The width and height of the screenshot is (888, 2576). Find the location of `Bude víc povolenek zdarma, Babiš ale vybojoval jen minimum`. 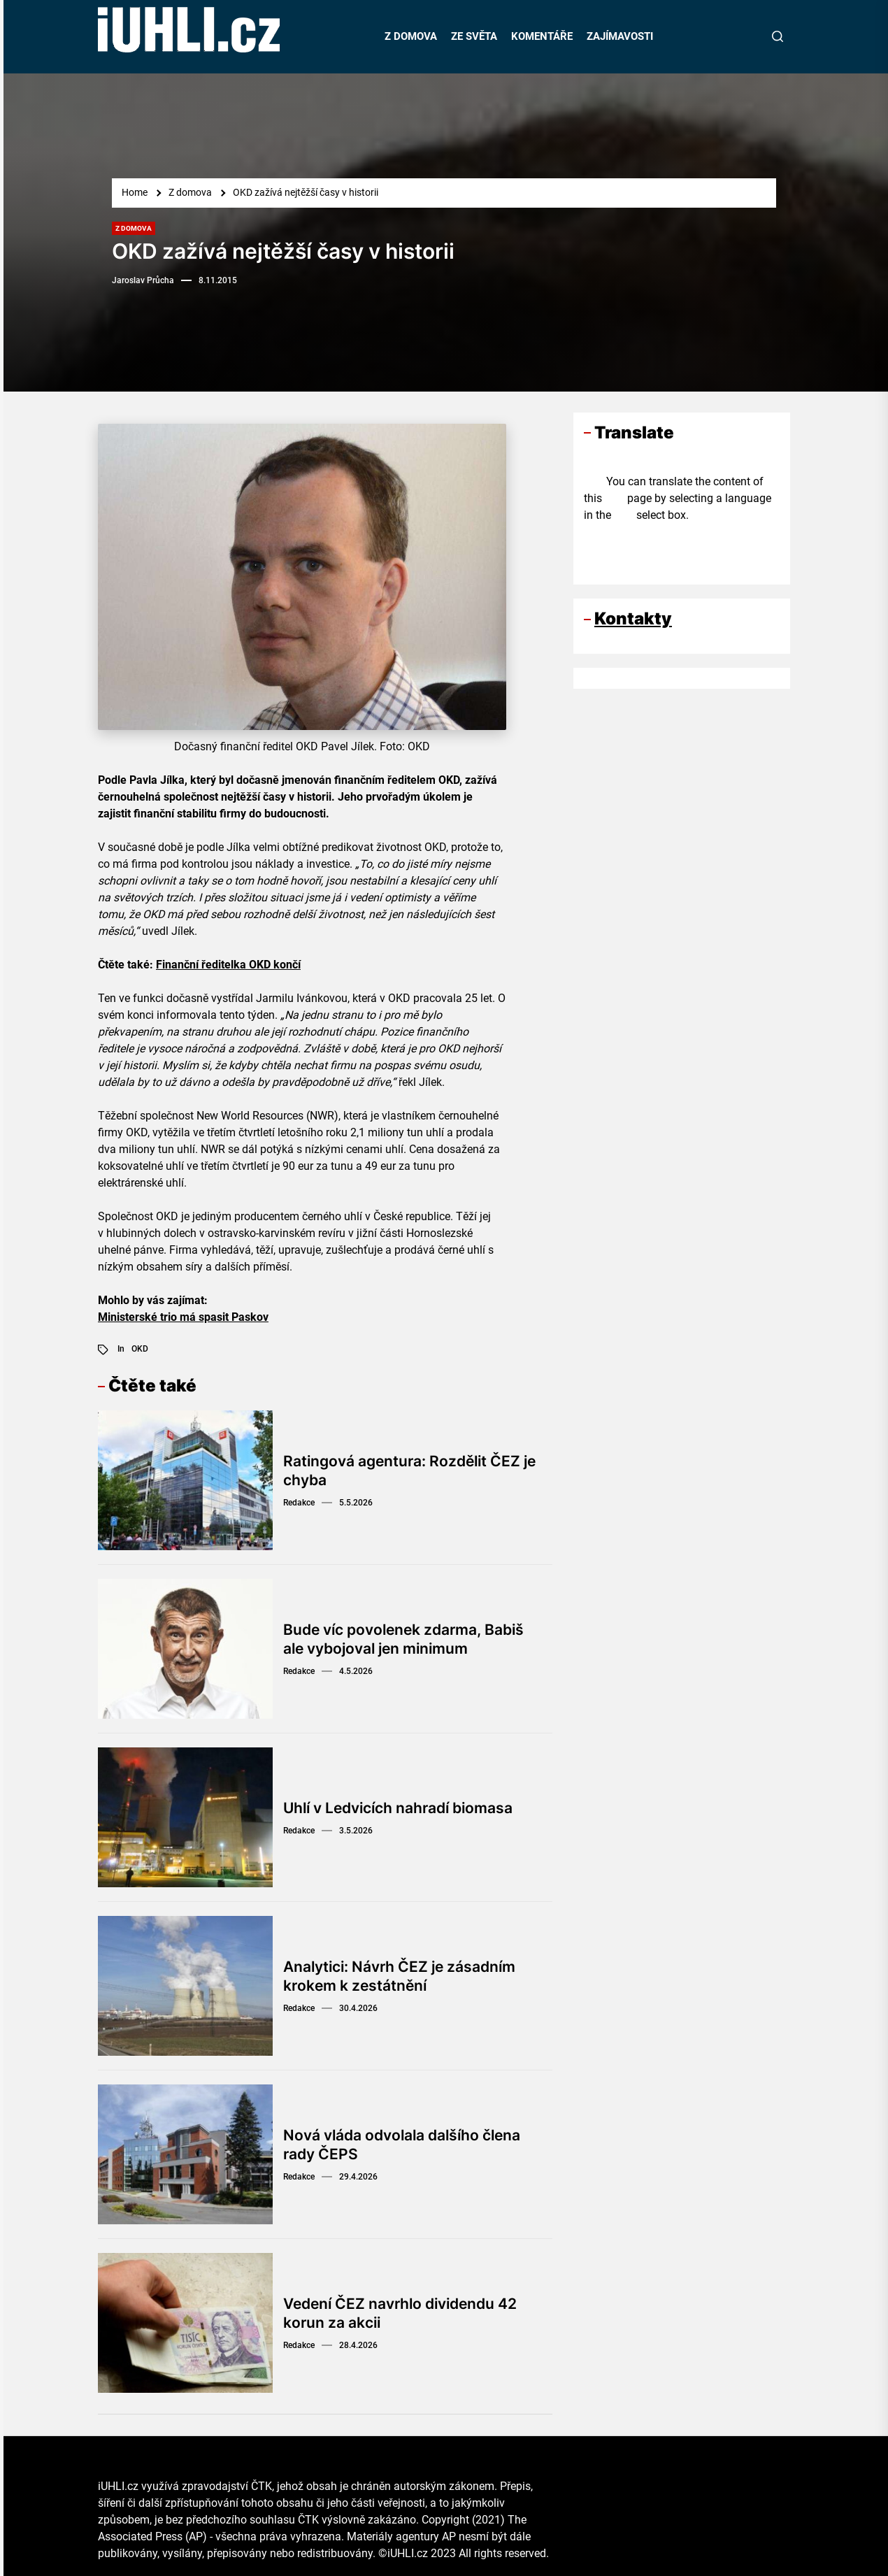

Bude víc povolenek zdarma, Babiš ale vybojoval jen minimum is located at coordinates (410, 1639).